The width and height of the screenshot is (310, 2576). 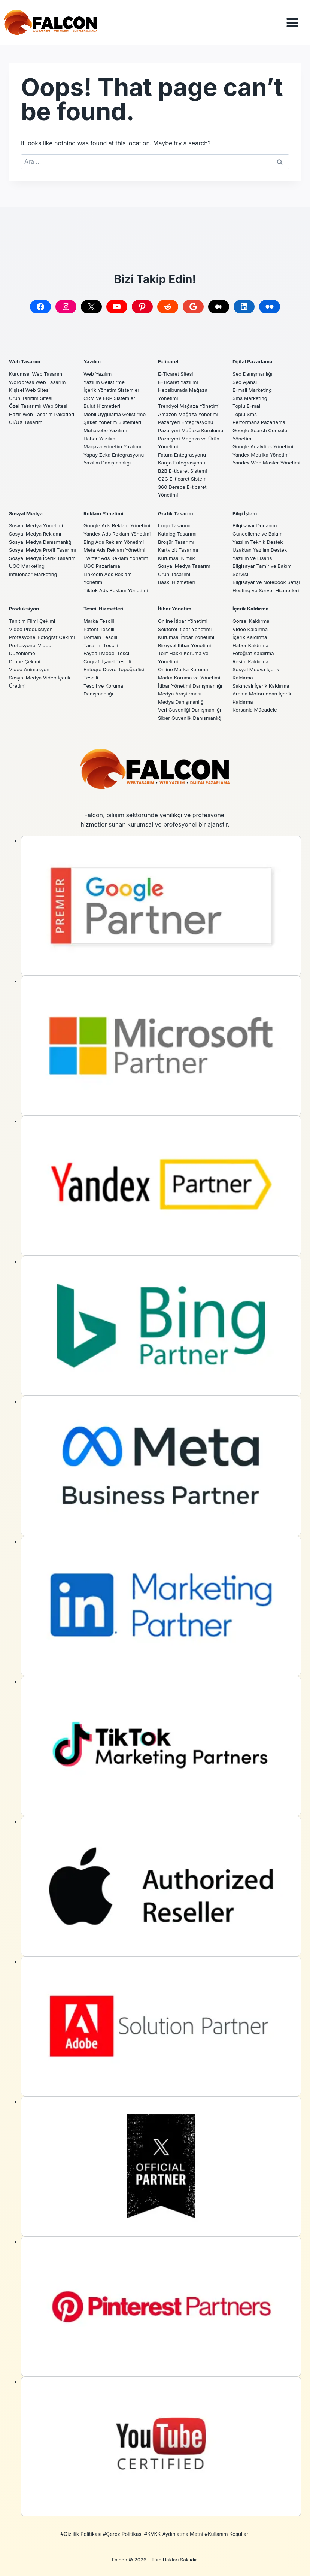 What do you see at coordinates (298, 22) in the screenshot?
I see `[Open menu]` at bounding box center [298, 22].